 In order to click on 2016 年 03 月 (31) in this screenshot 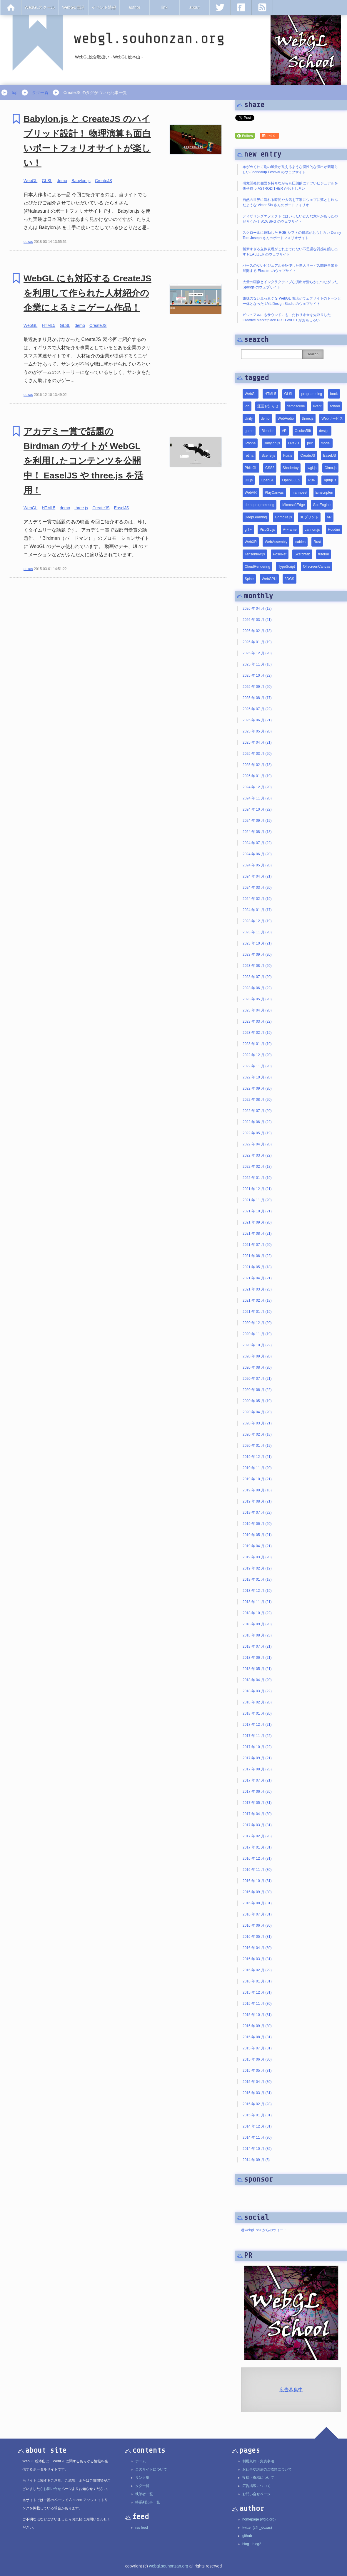, I will do `click(257, 1959)`.